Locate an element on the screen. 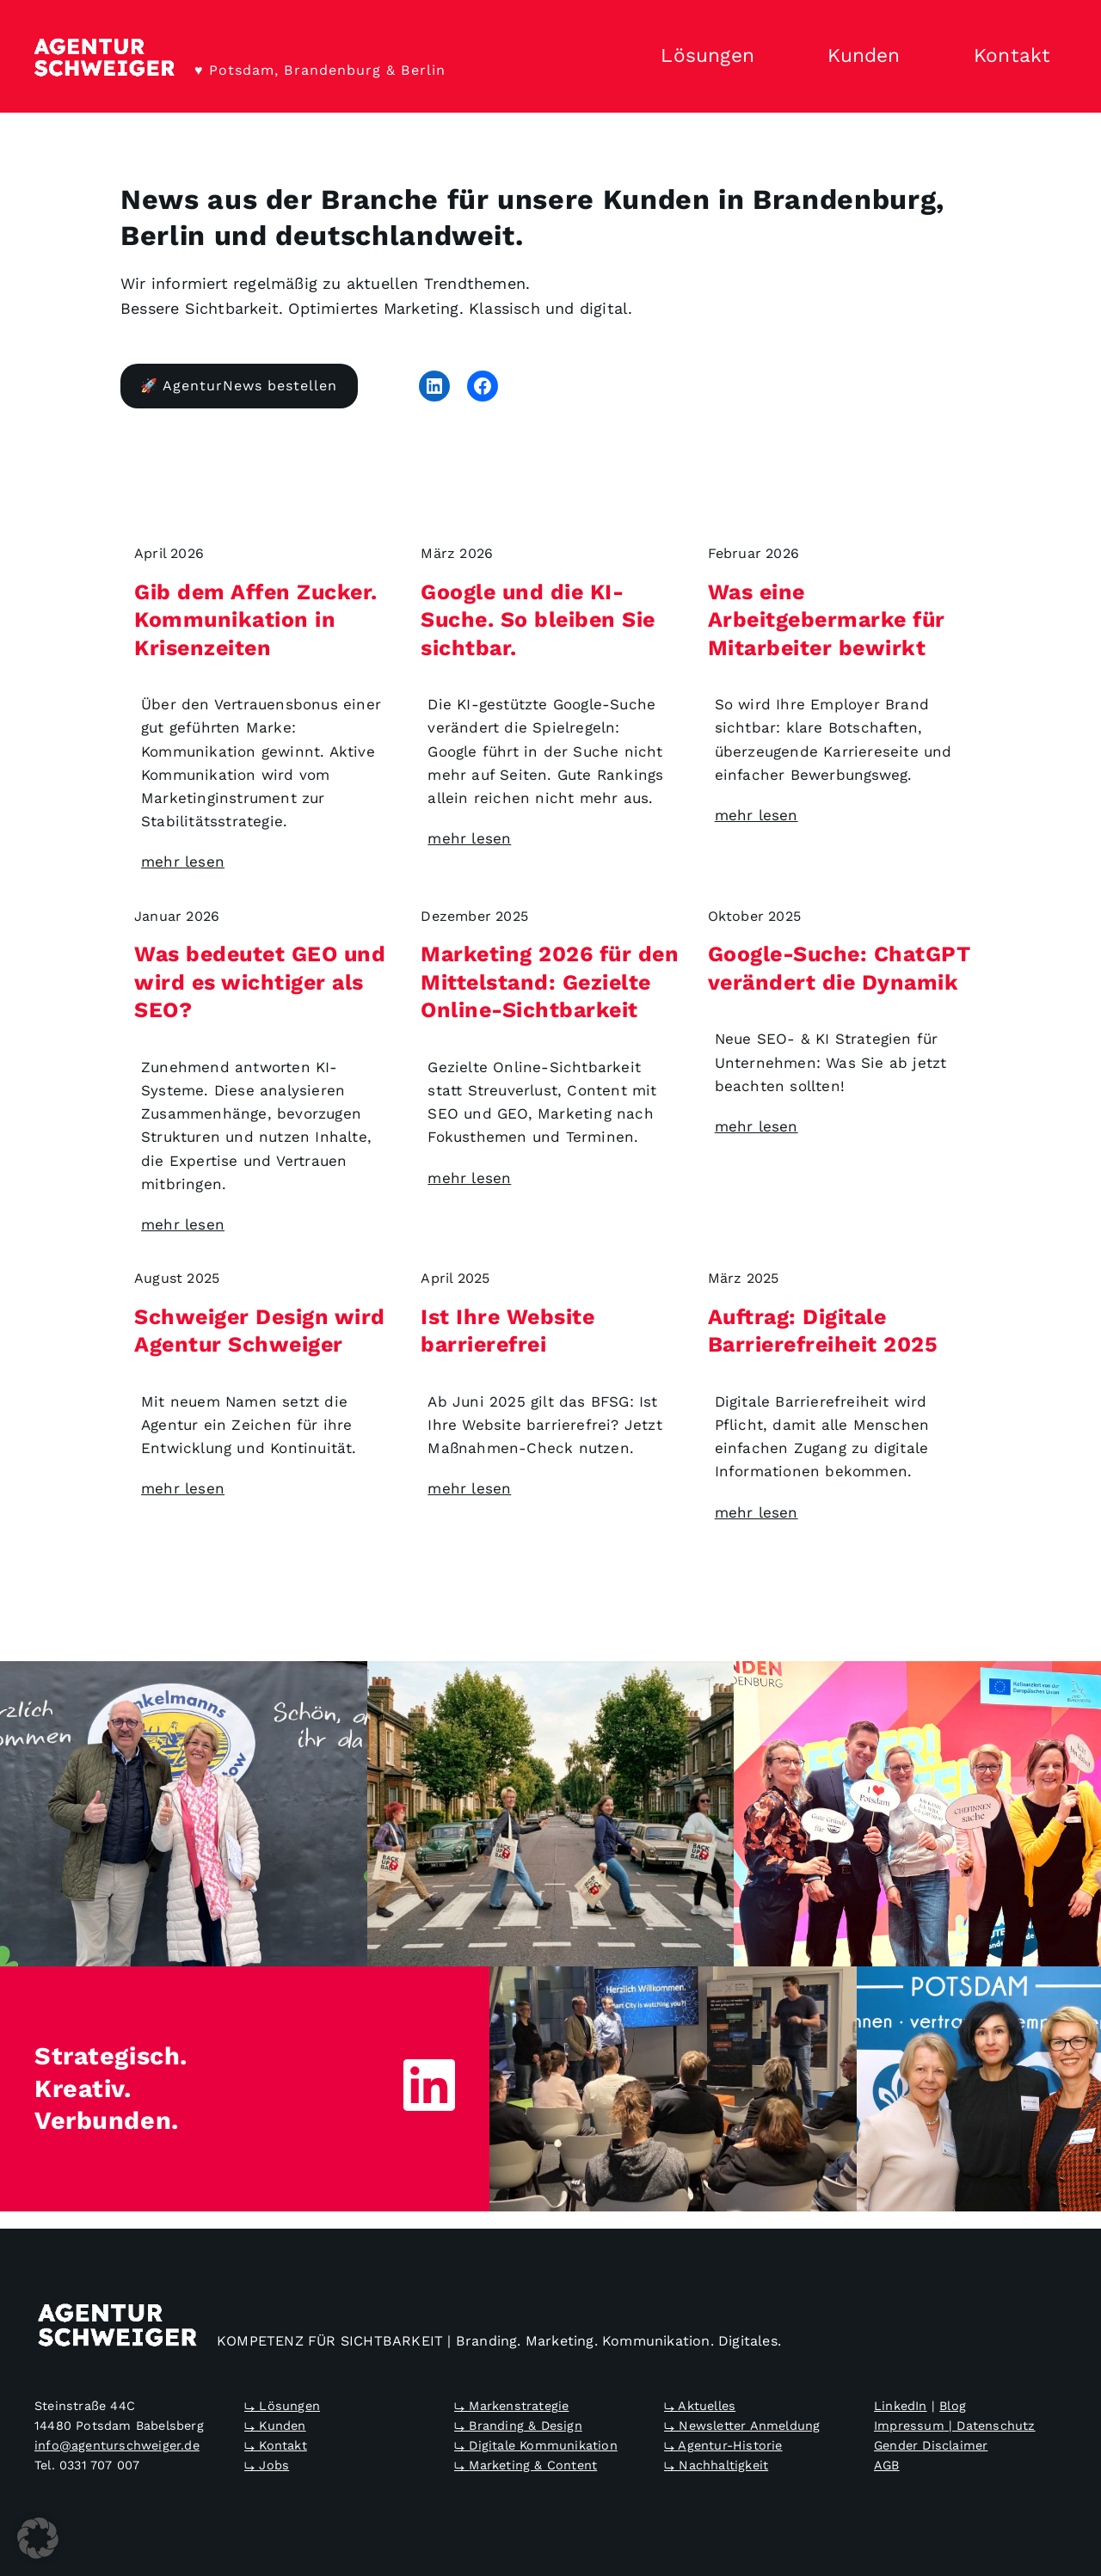  Marketing & Content is located at coordinates (533, 2465).